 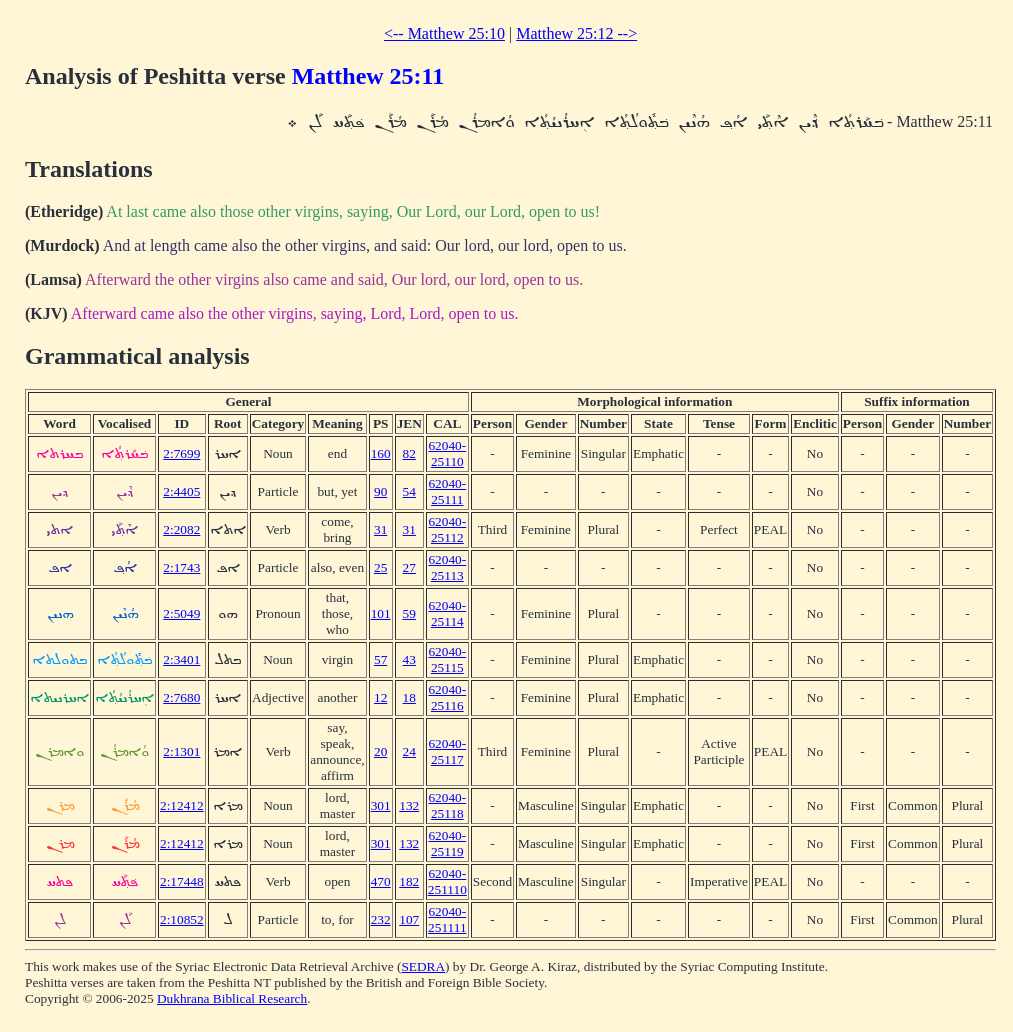 What do you see at coordinates (447, 805) in the screenshot?
I see `62040-25118` at bounding box center [447, 805].